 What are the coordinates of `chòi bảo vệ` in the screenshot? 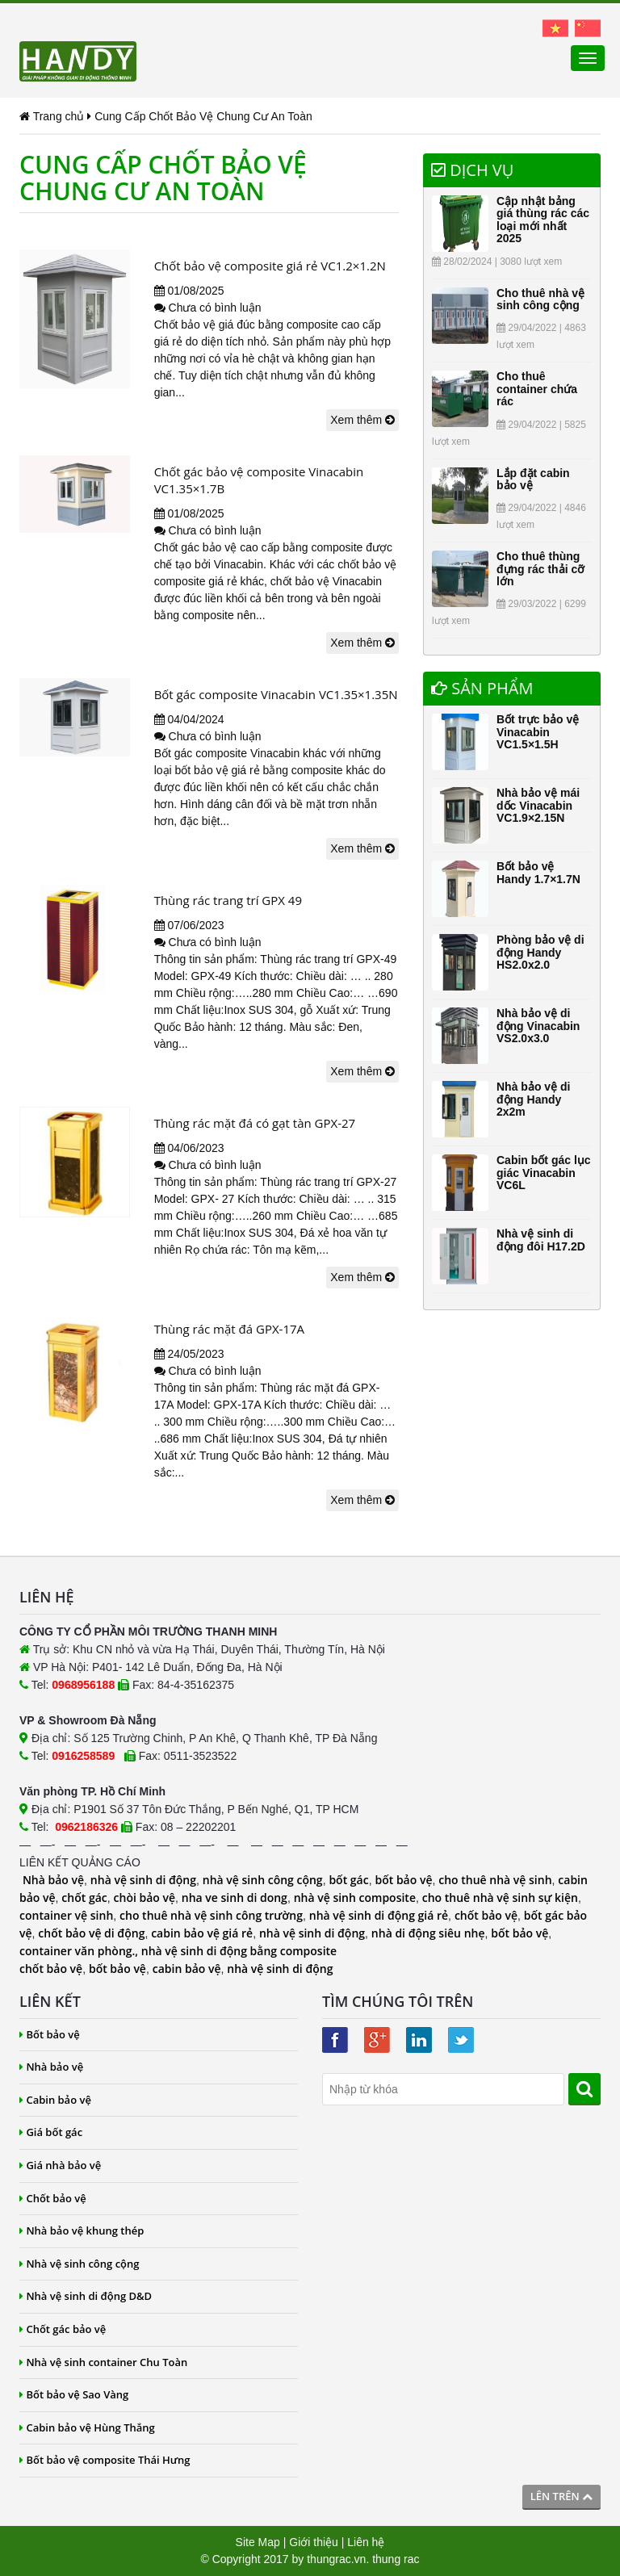 It's located at (145, 1897).